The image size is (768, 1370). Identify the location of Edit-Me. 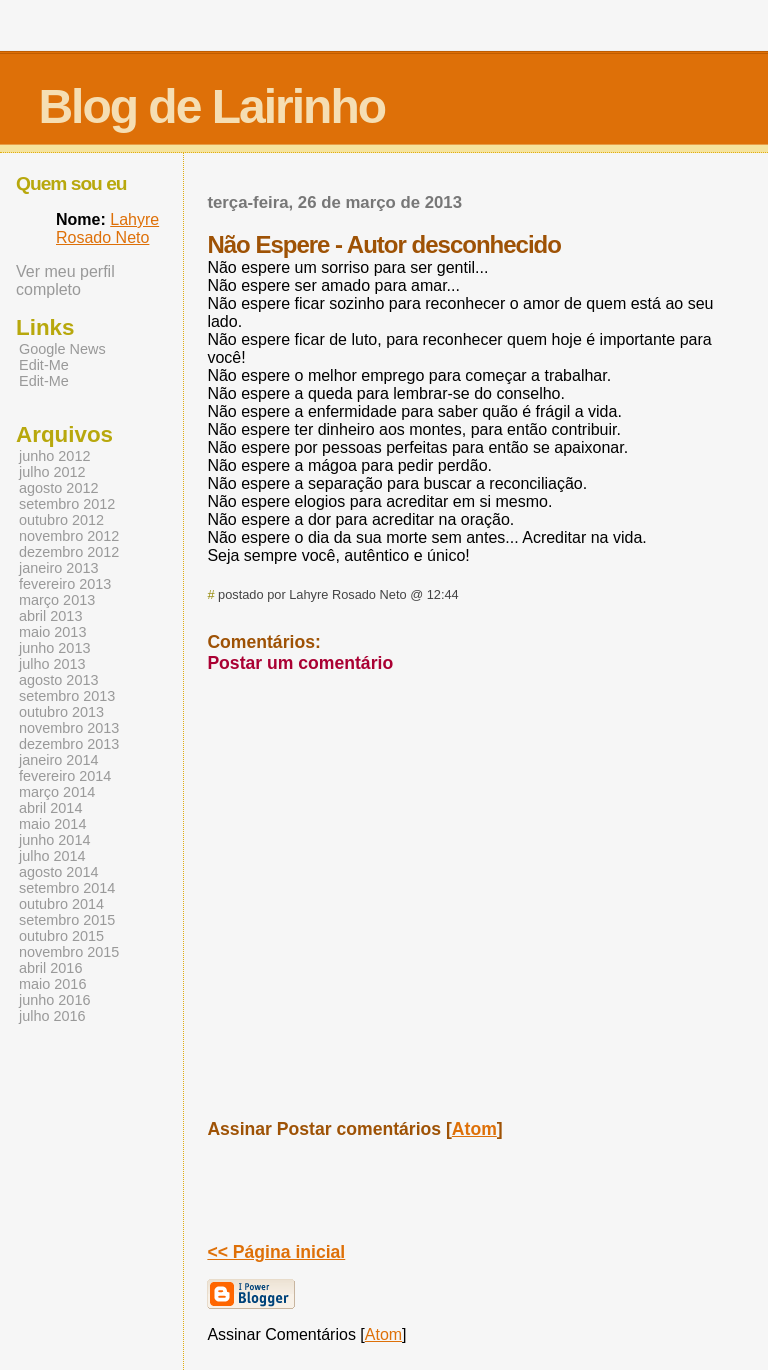
(44, 365).